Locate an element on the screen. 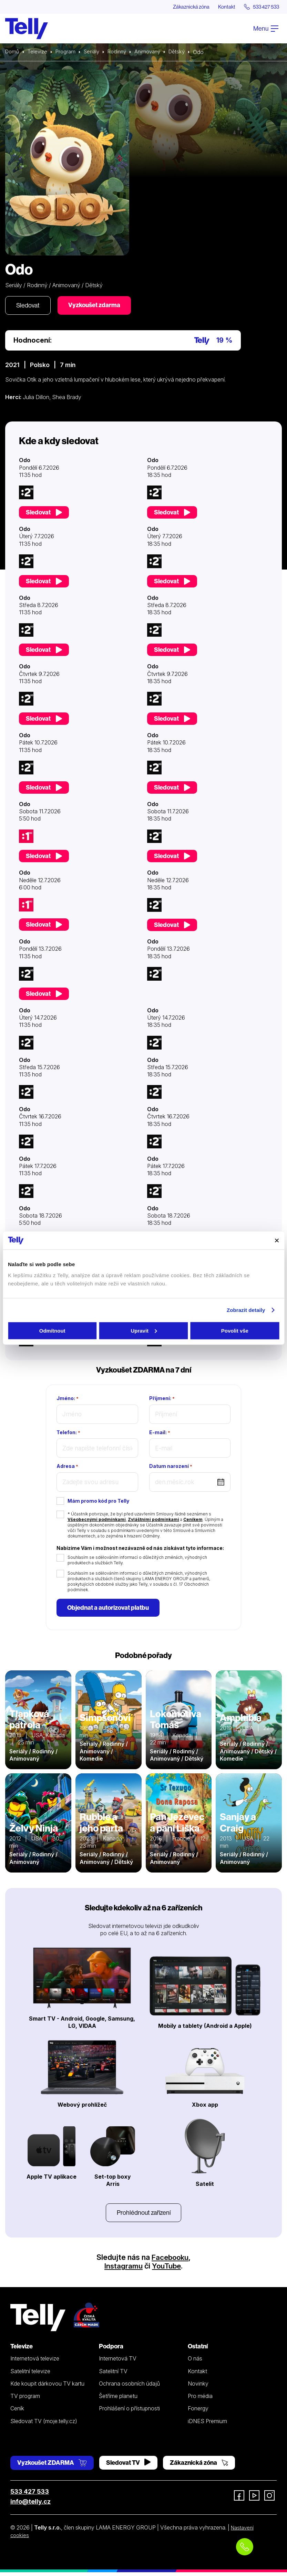  Menu [Otevřít menu] is located at coordinates (265, 29).